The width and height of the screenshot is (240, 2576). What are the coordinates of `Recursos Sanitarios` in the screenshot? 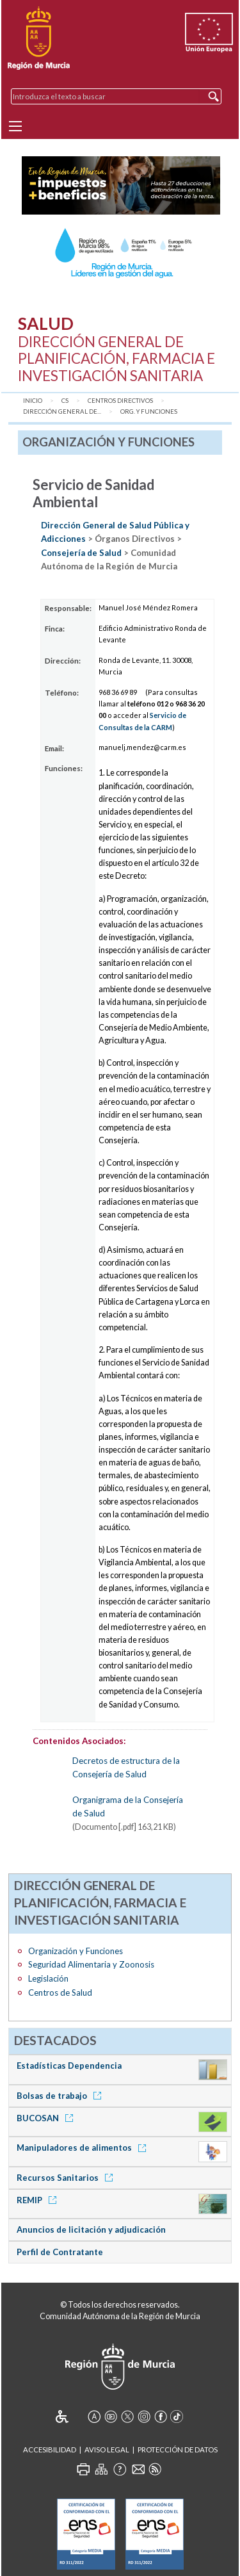 It's located at (67, 2177).